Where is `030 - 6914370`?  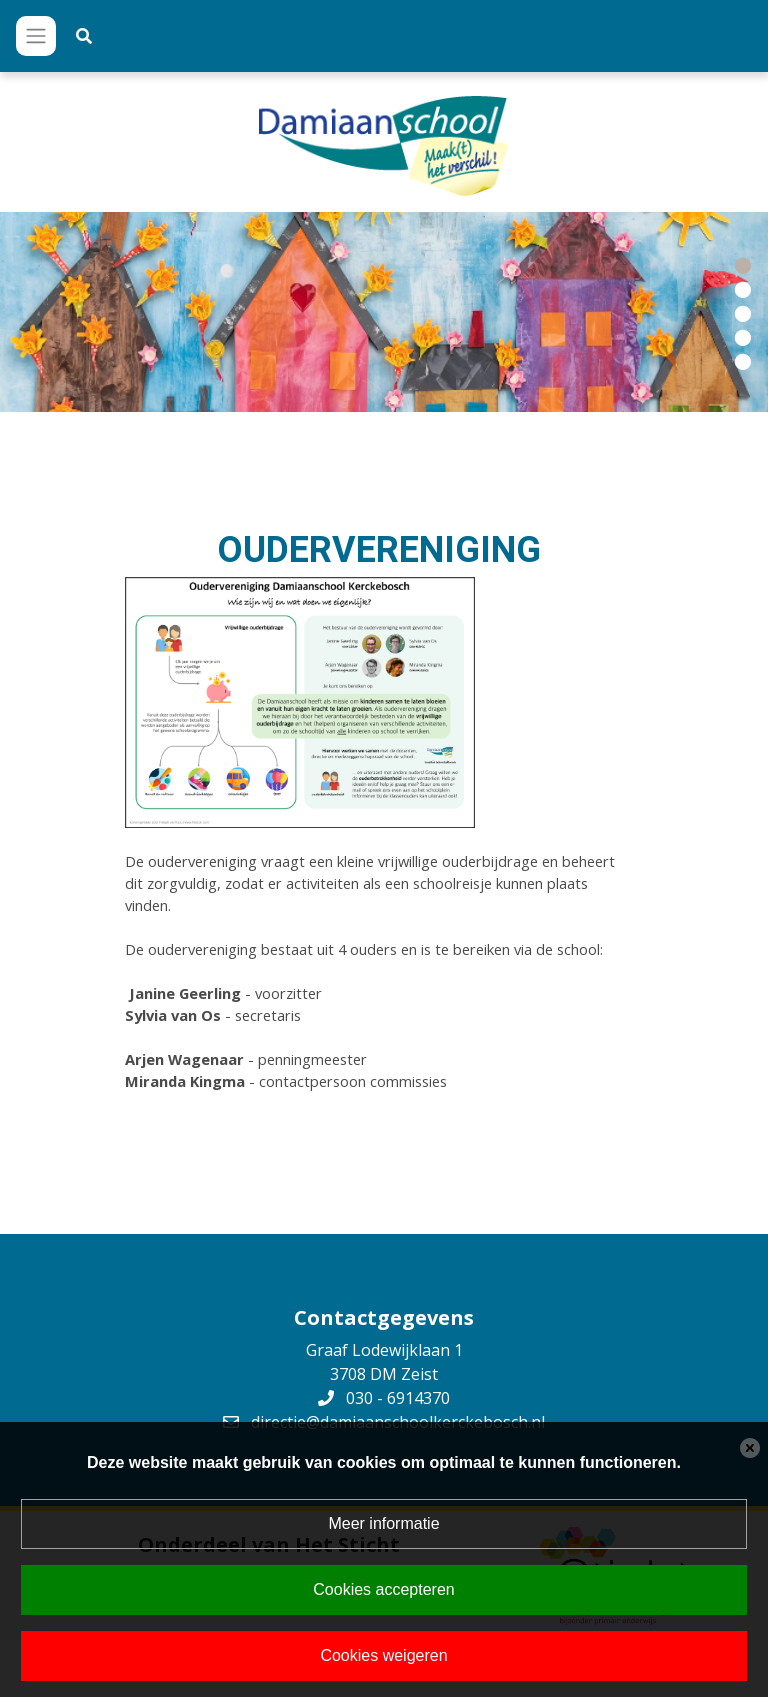 030 - 6914370 is located at coordinates (398, 1398).